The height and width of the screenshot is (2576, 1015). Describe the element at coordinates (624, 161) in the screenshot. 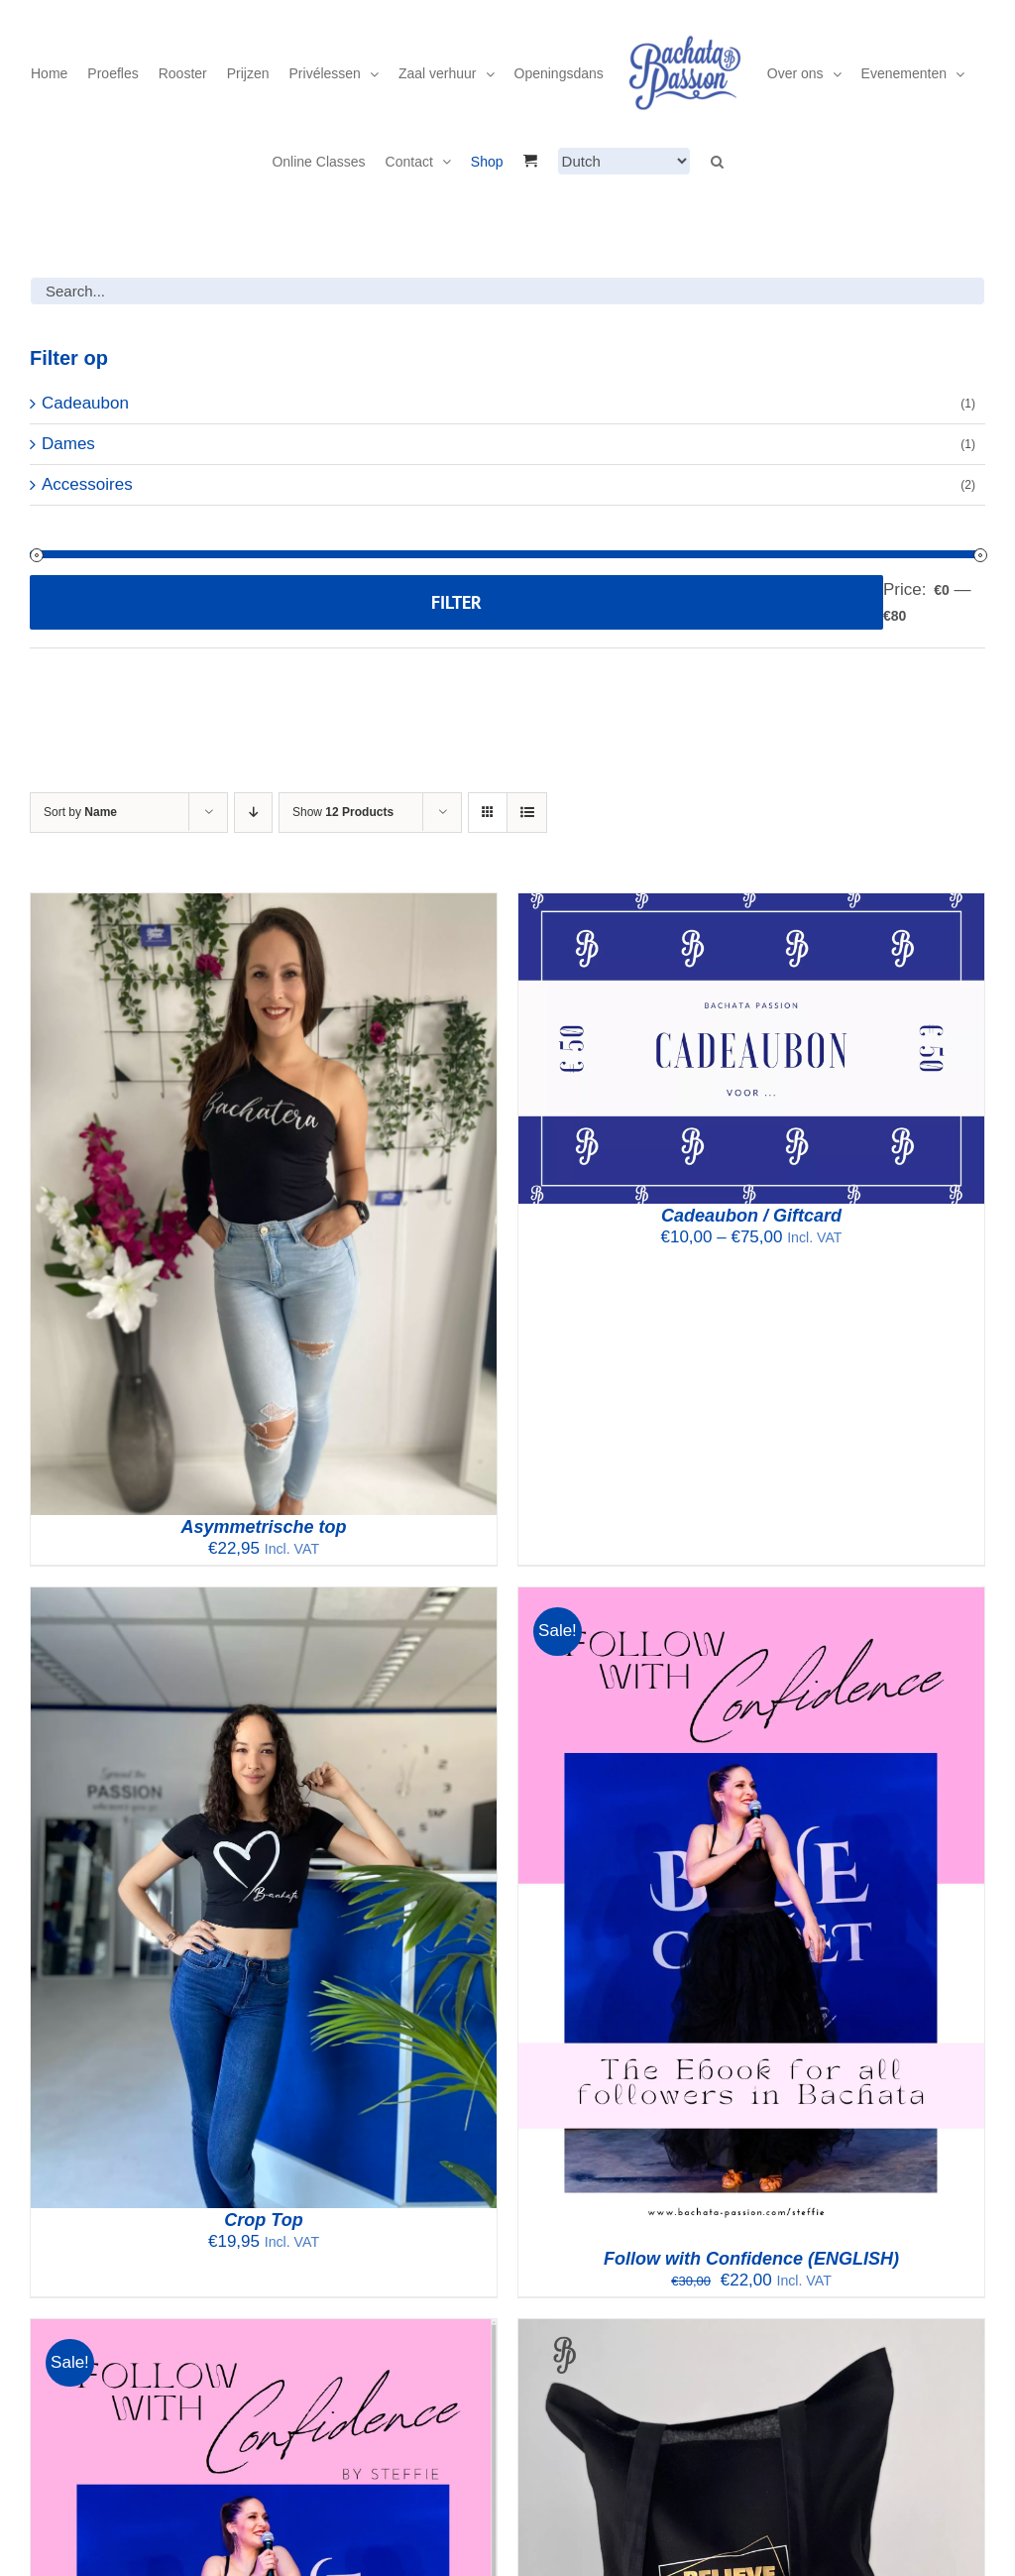

I see `[Select Language]` at that location.